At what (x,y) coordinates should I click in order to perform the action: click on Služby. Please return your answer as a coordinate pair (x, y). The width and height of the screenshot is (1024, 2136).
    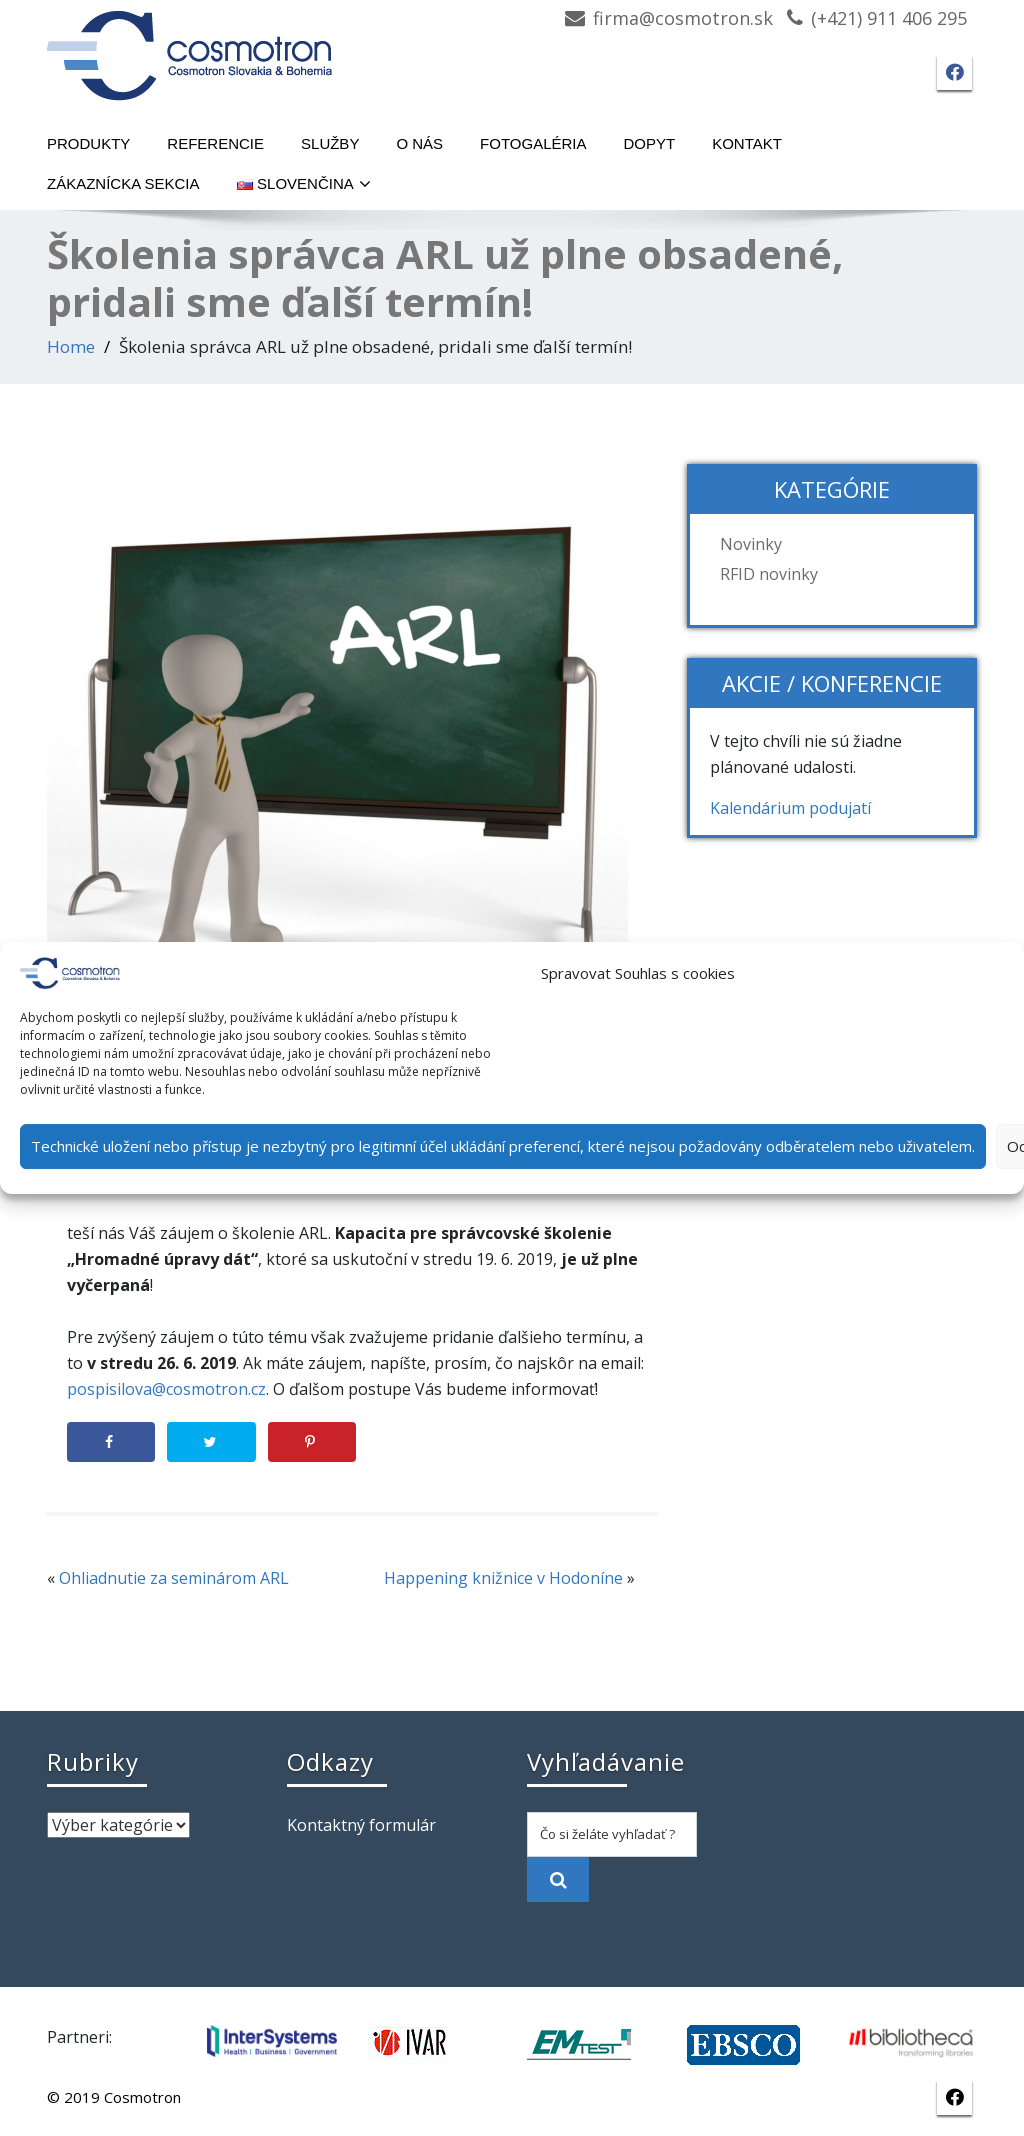
    Looking at the image, I should click on (330, 143).